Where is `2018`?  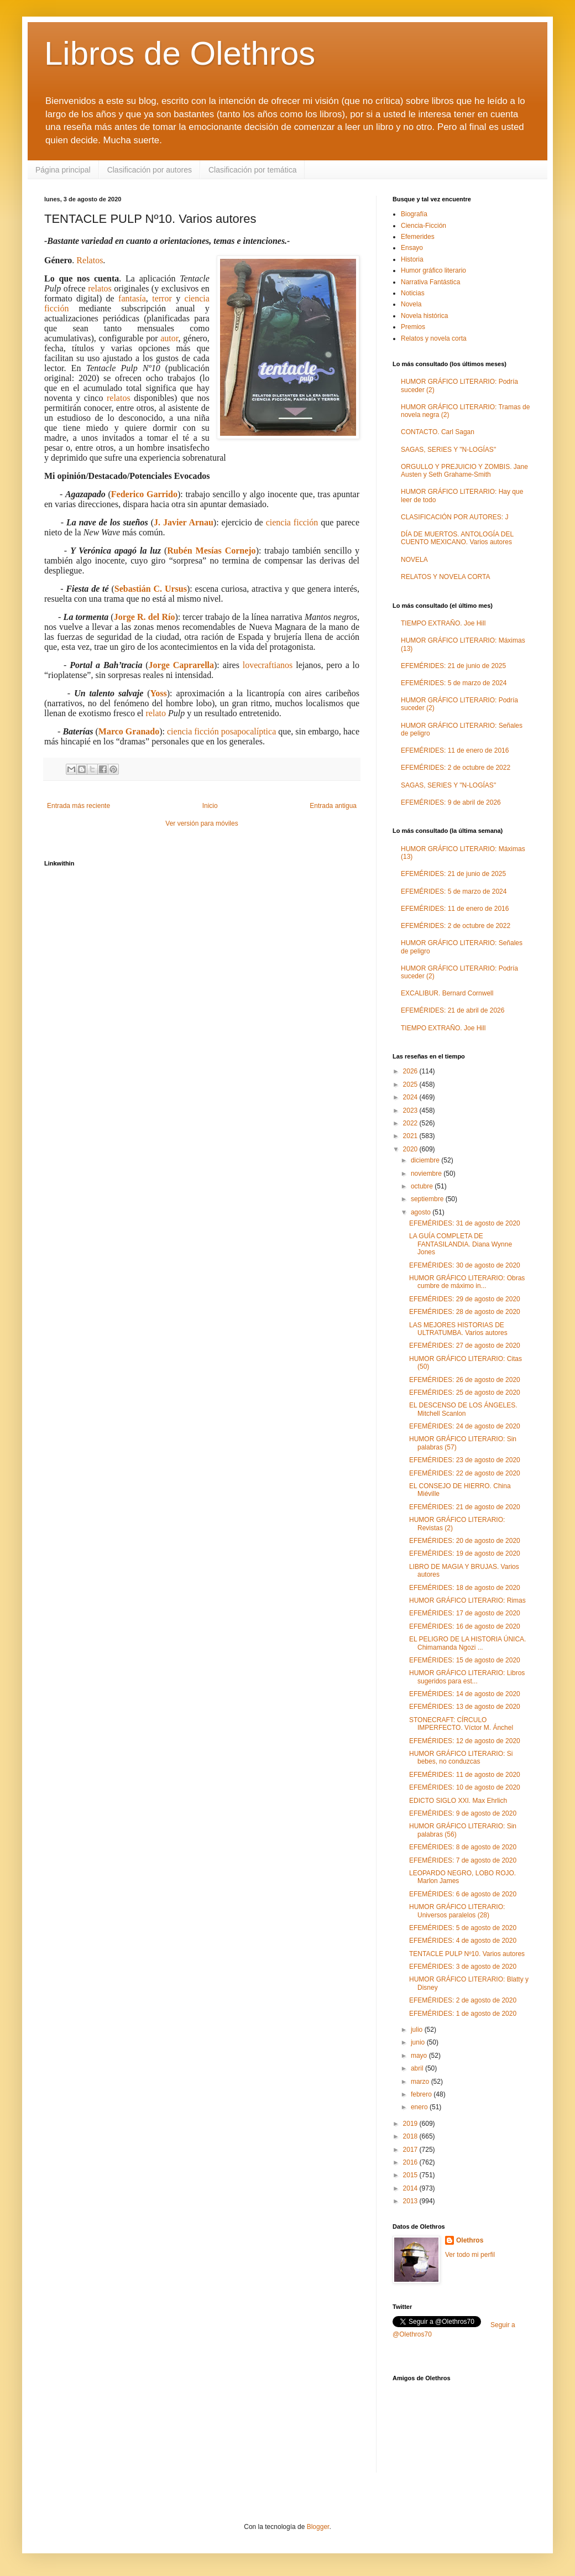
2018 is located at coordinates (411, 2136).